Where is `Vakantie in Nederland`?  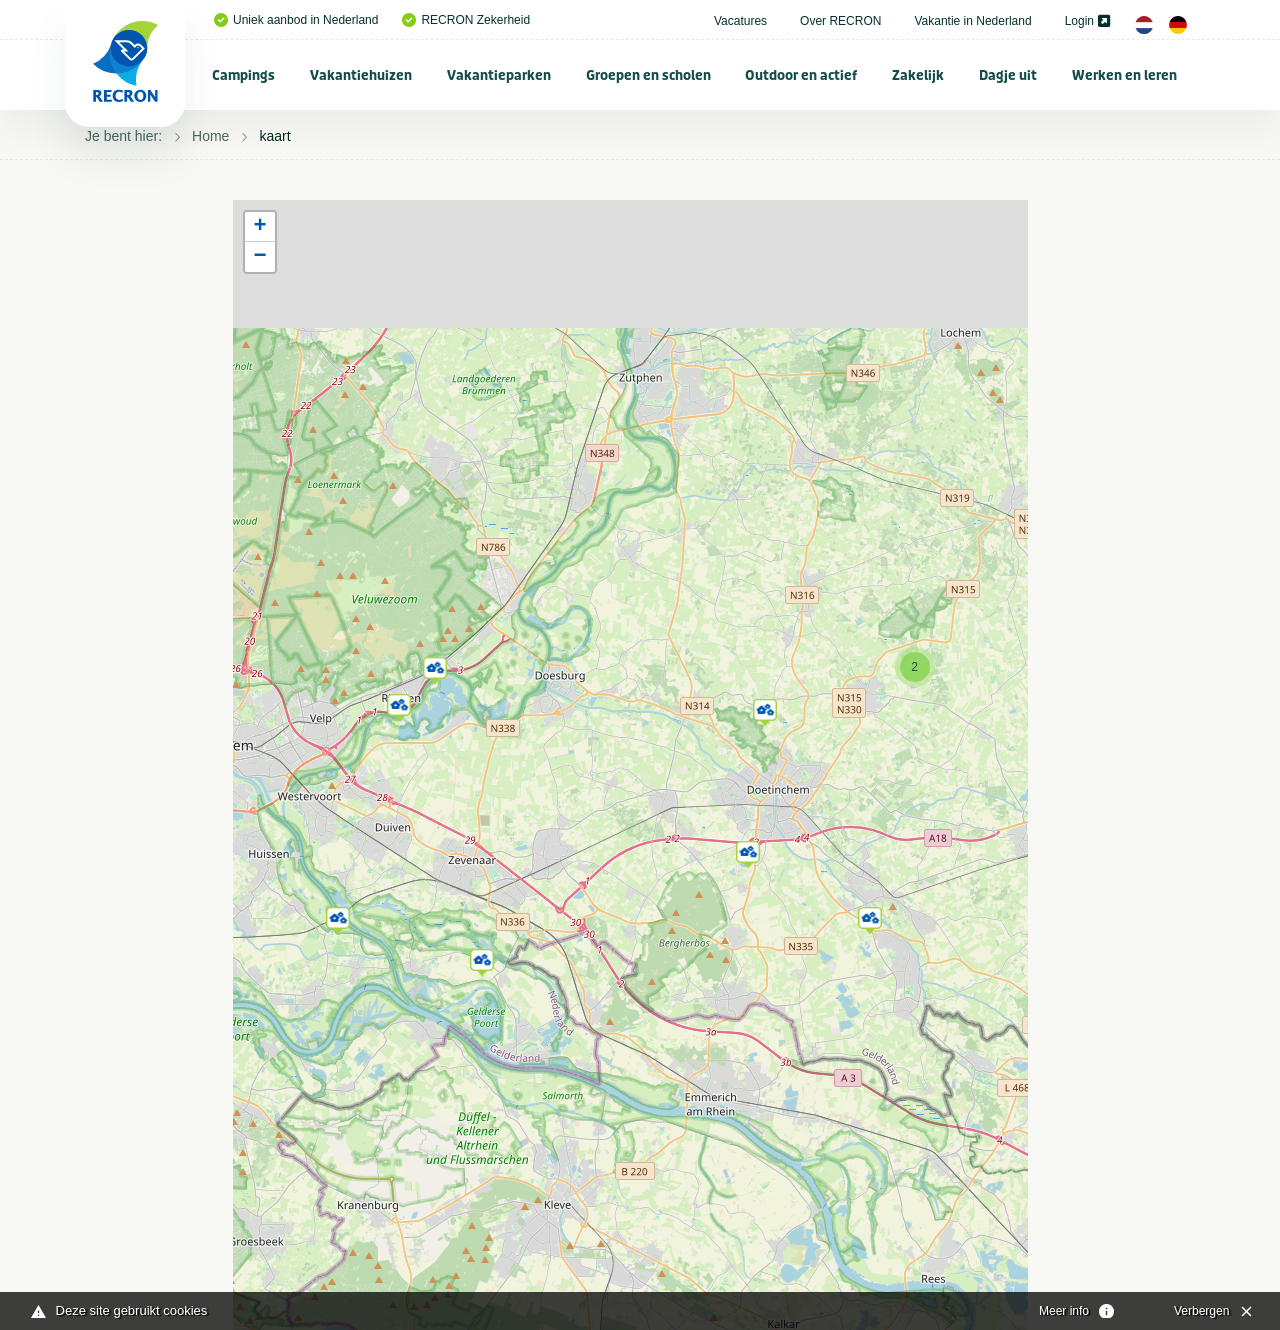 Vakantie in Nederland is located at coordinates (972, 21).